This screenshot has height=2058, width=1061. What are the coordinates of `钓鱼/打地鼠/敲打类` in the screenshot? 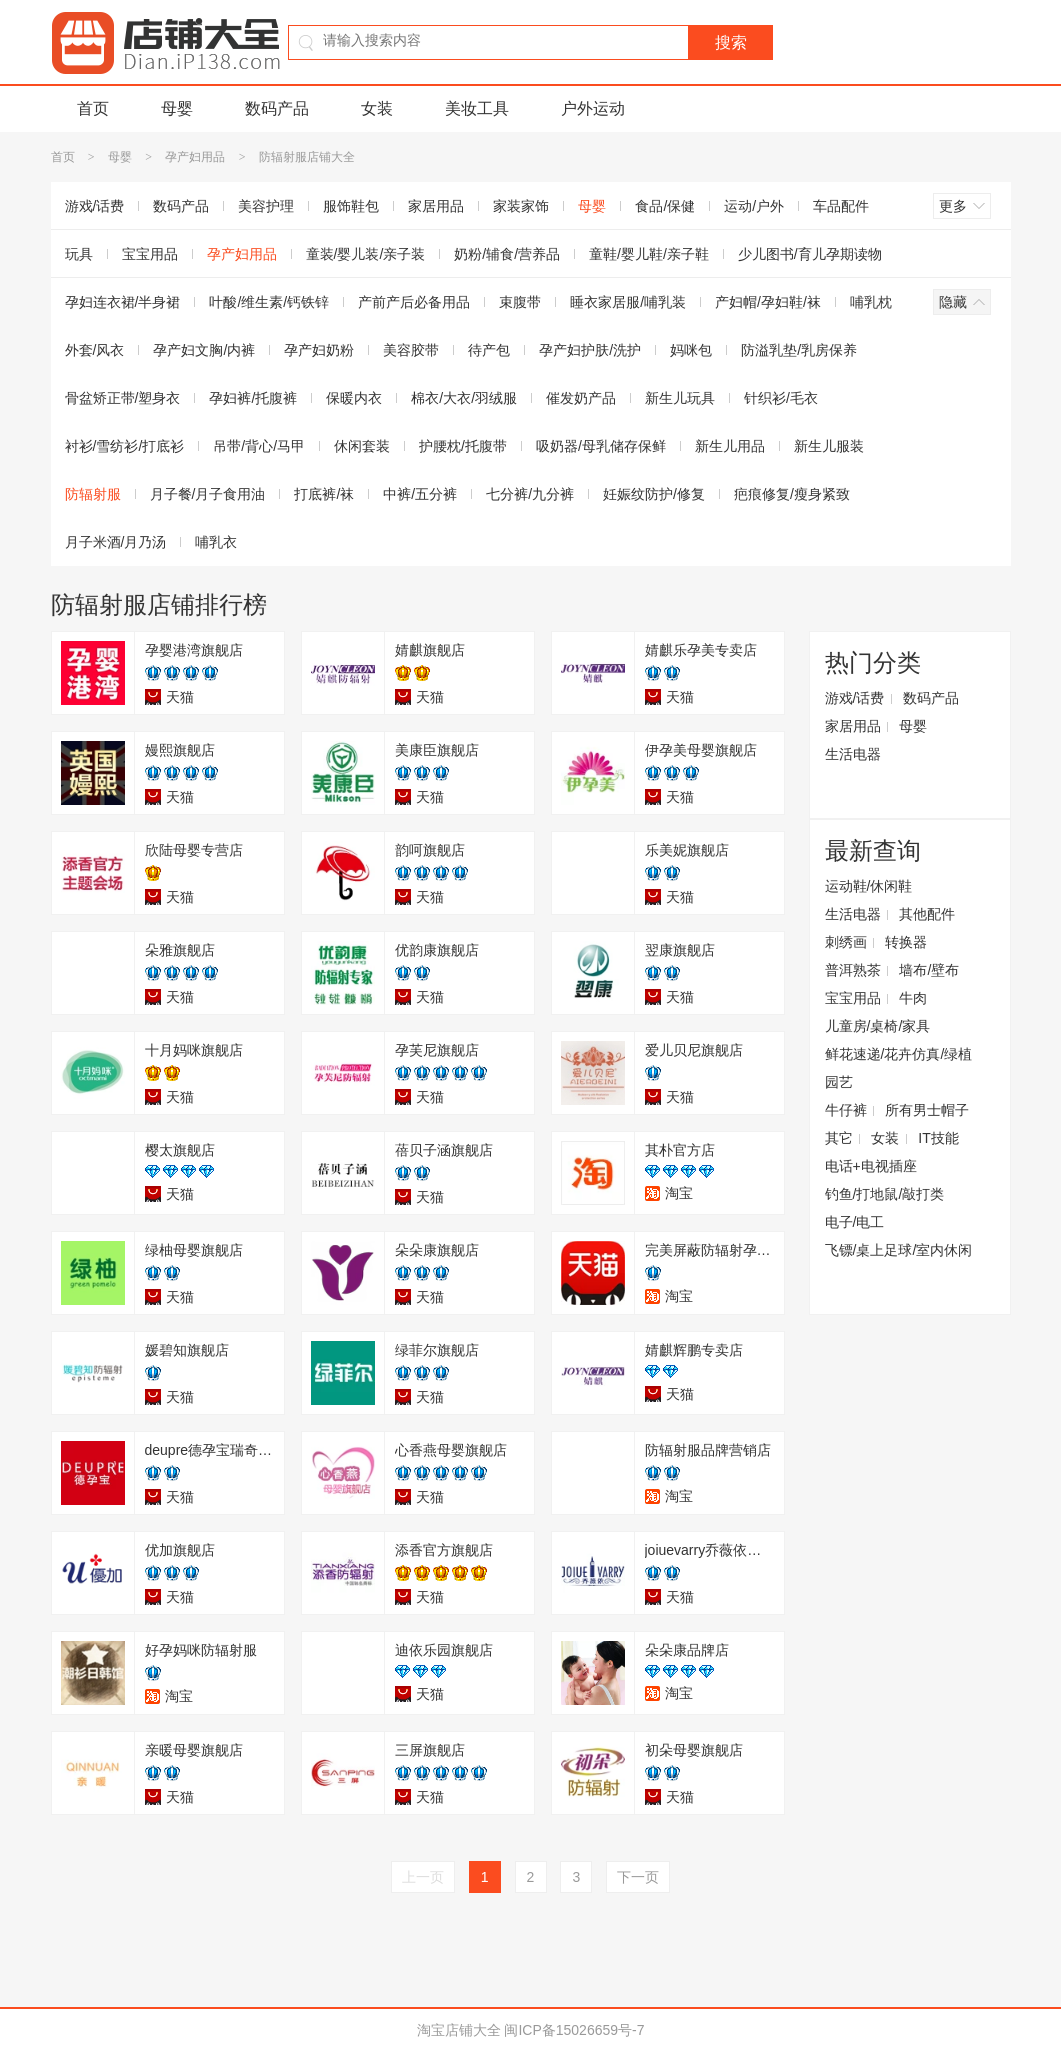 It's located at (885, 1194).